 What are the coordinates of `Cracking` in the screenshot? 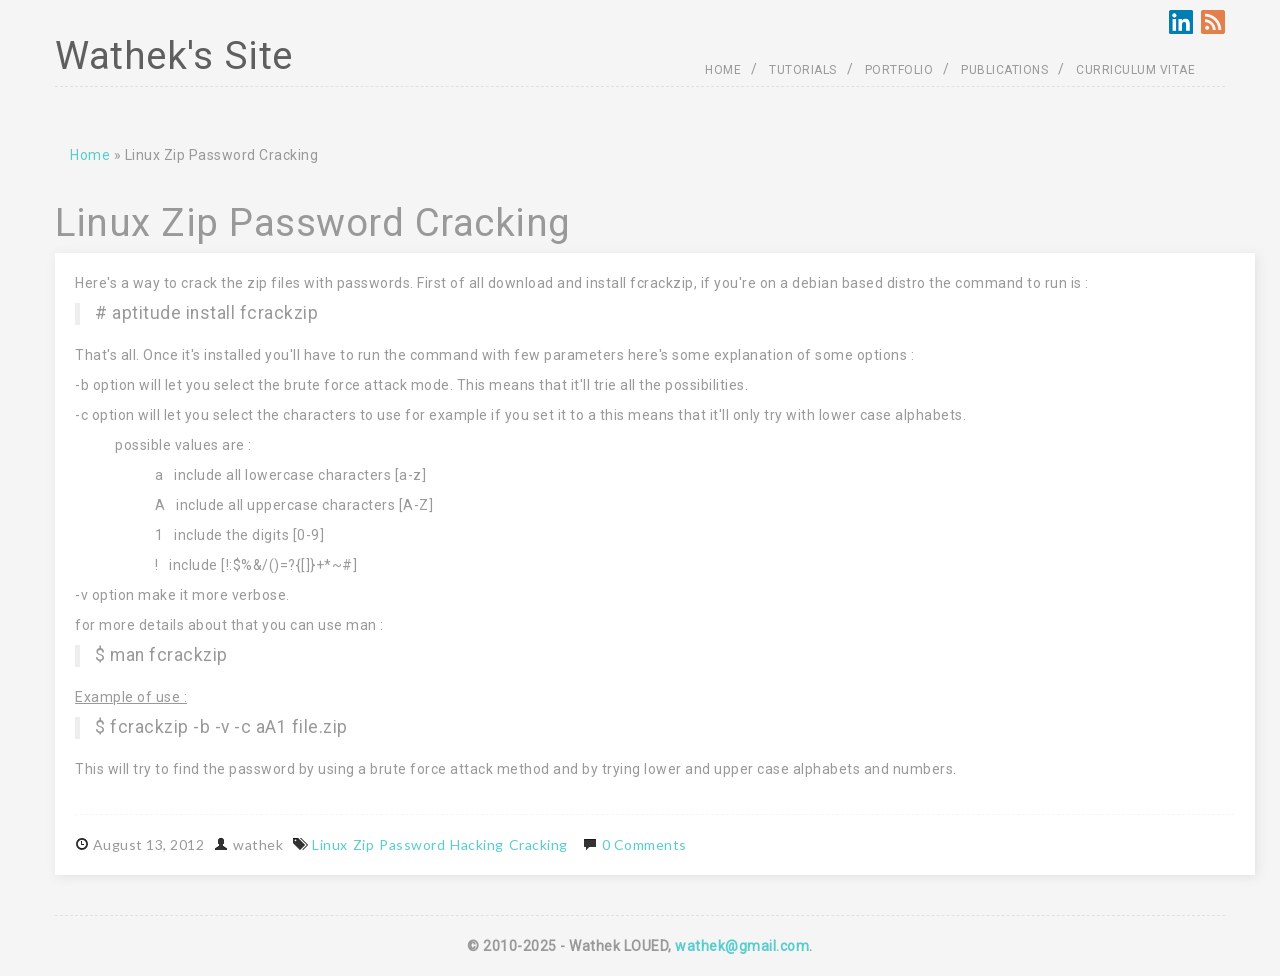 It's located at (538, 844).